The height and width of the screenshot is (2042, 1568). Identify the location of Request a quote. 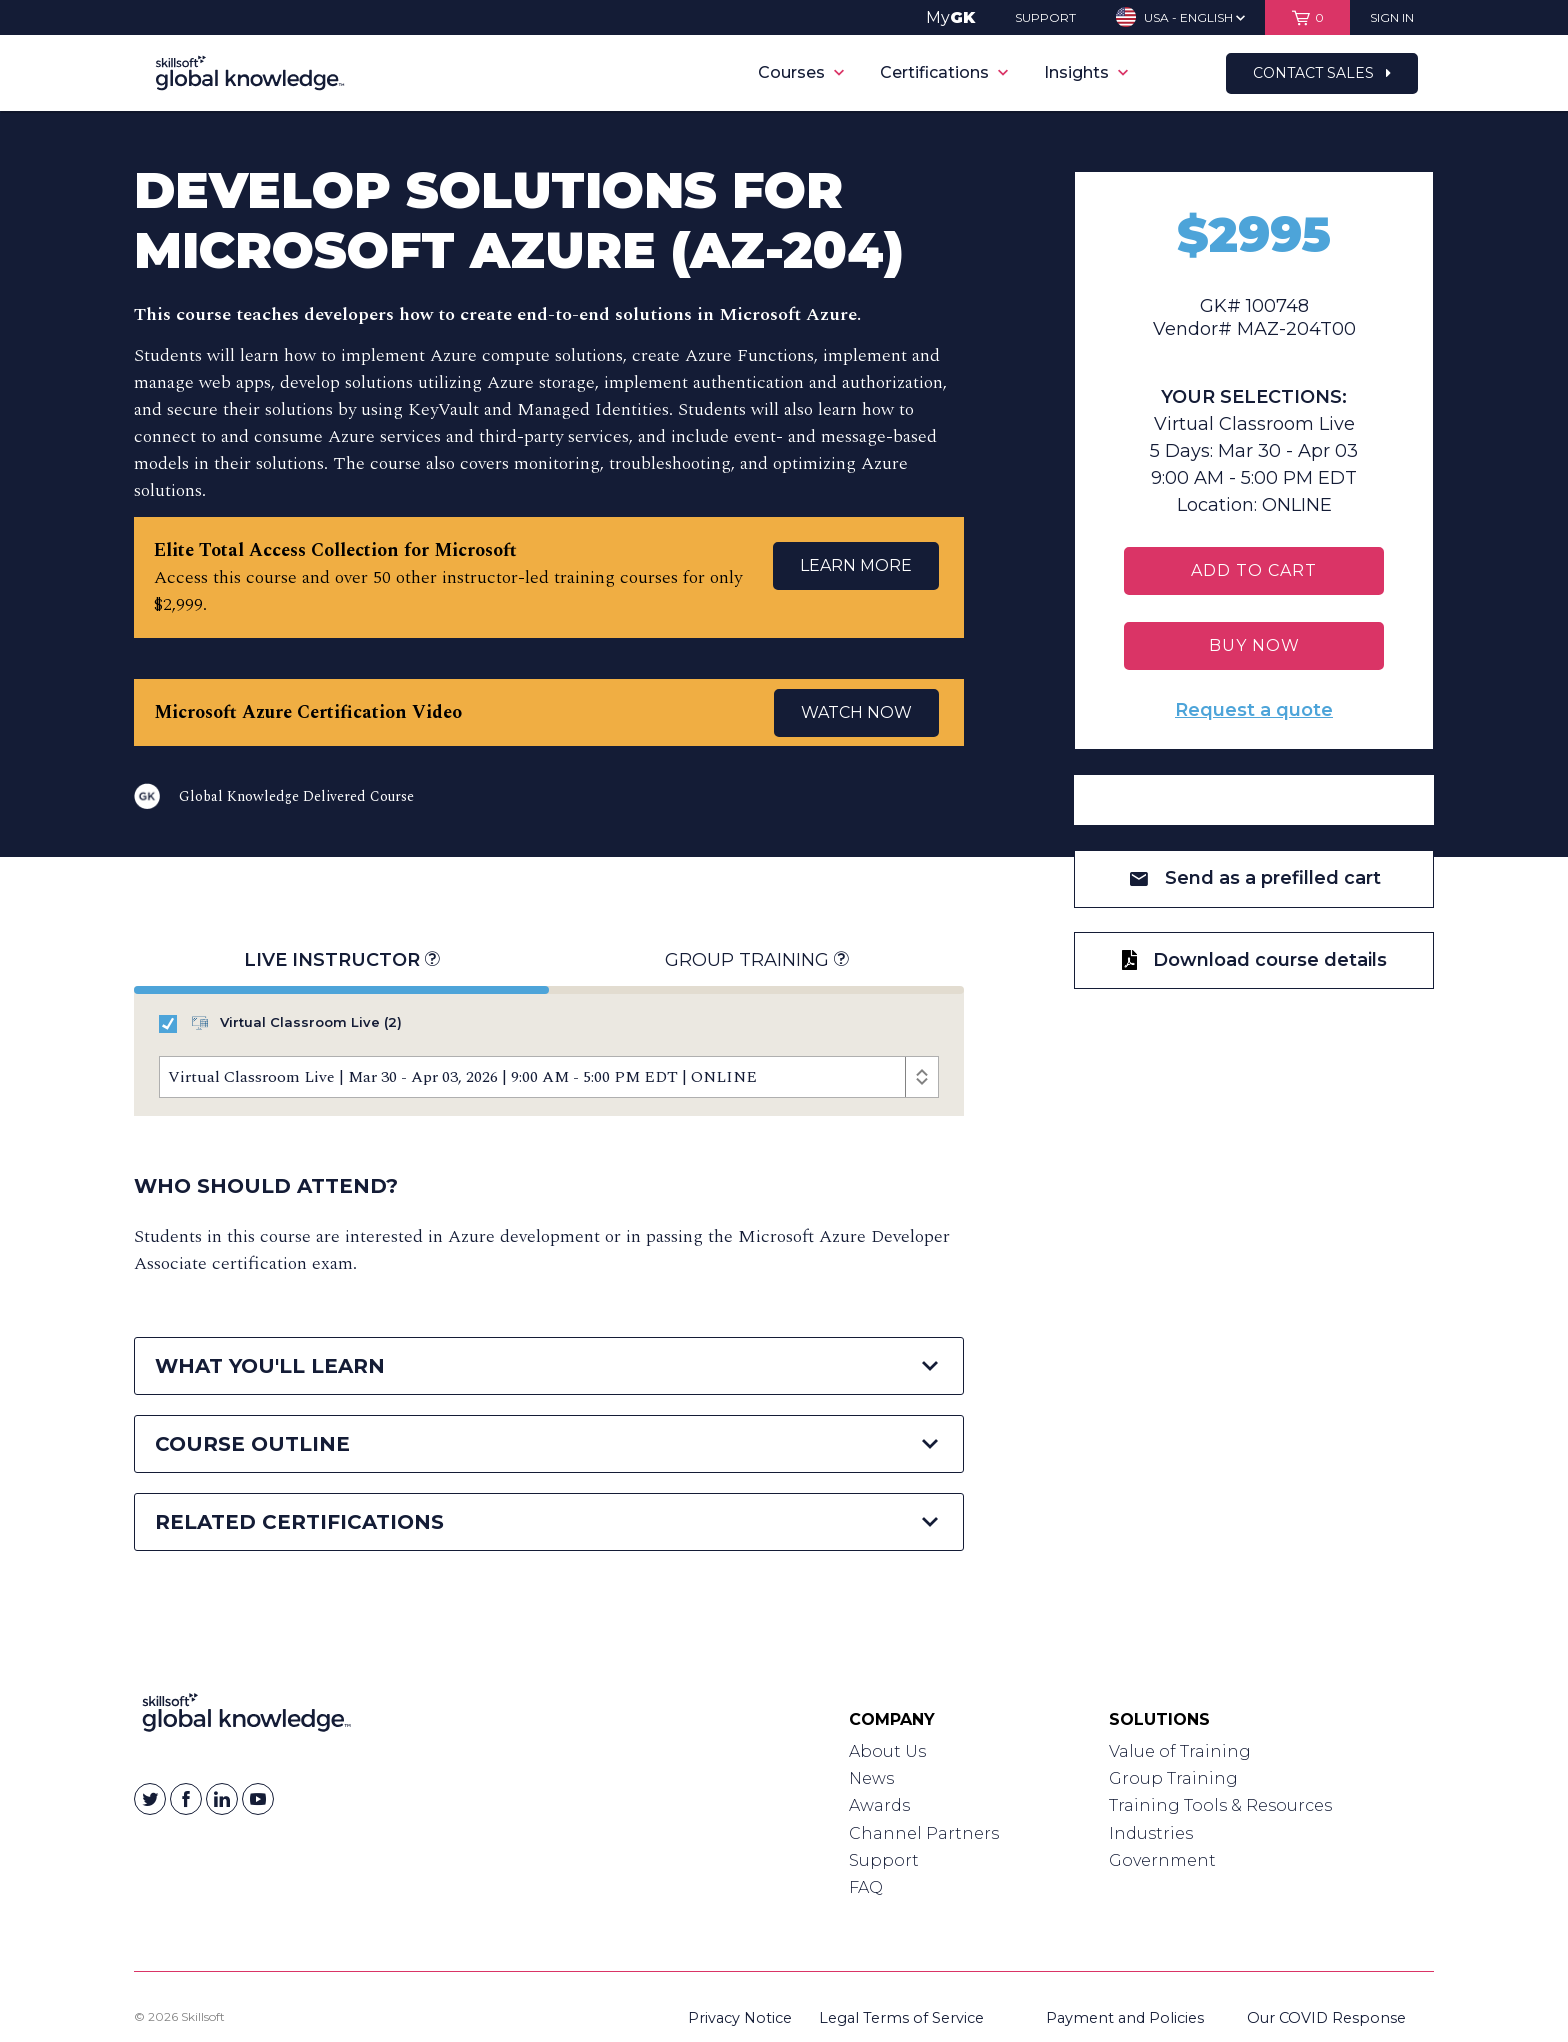
(1254, 710).